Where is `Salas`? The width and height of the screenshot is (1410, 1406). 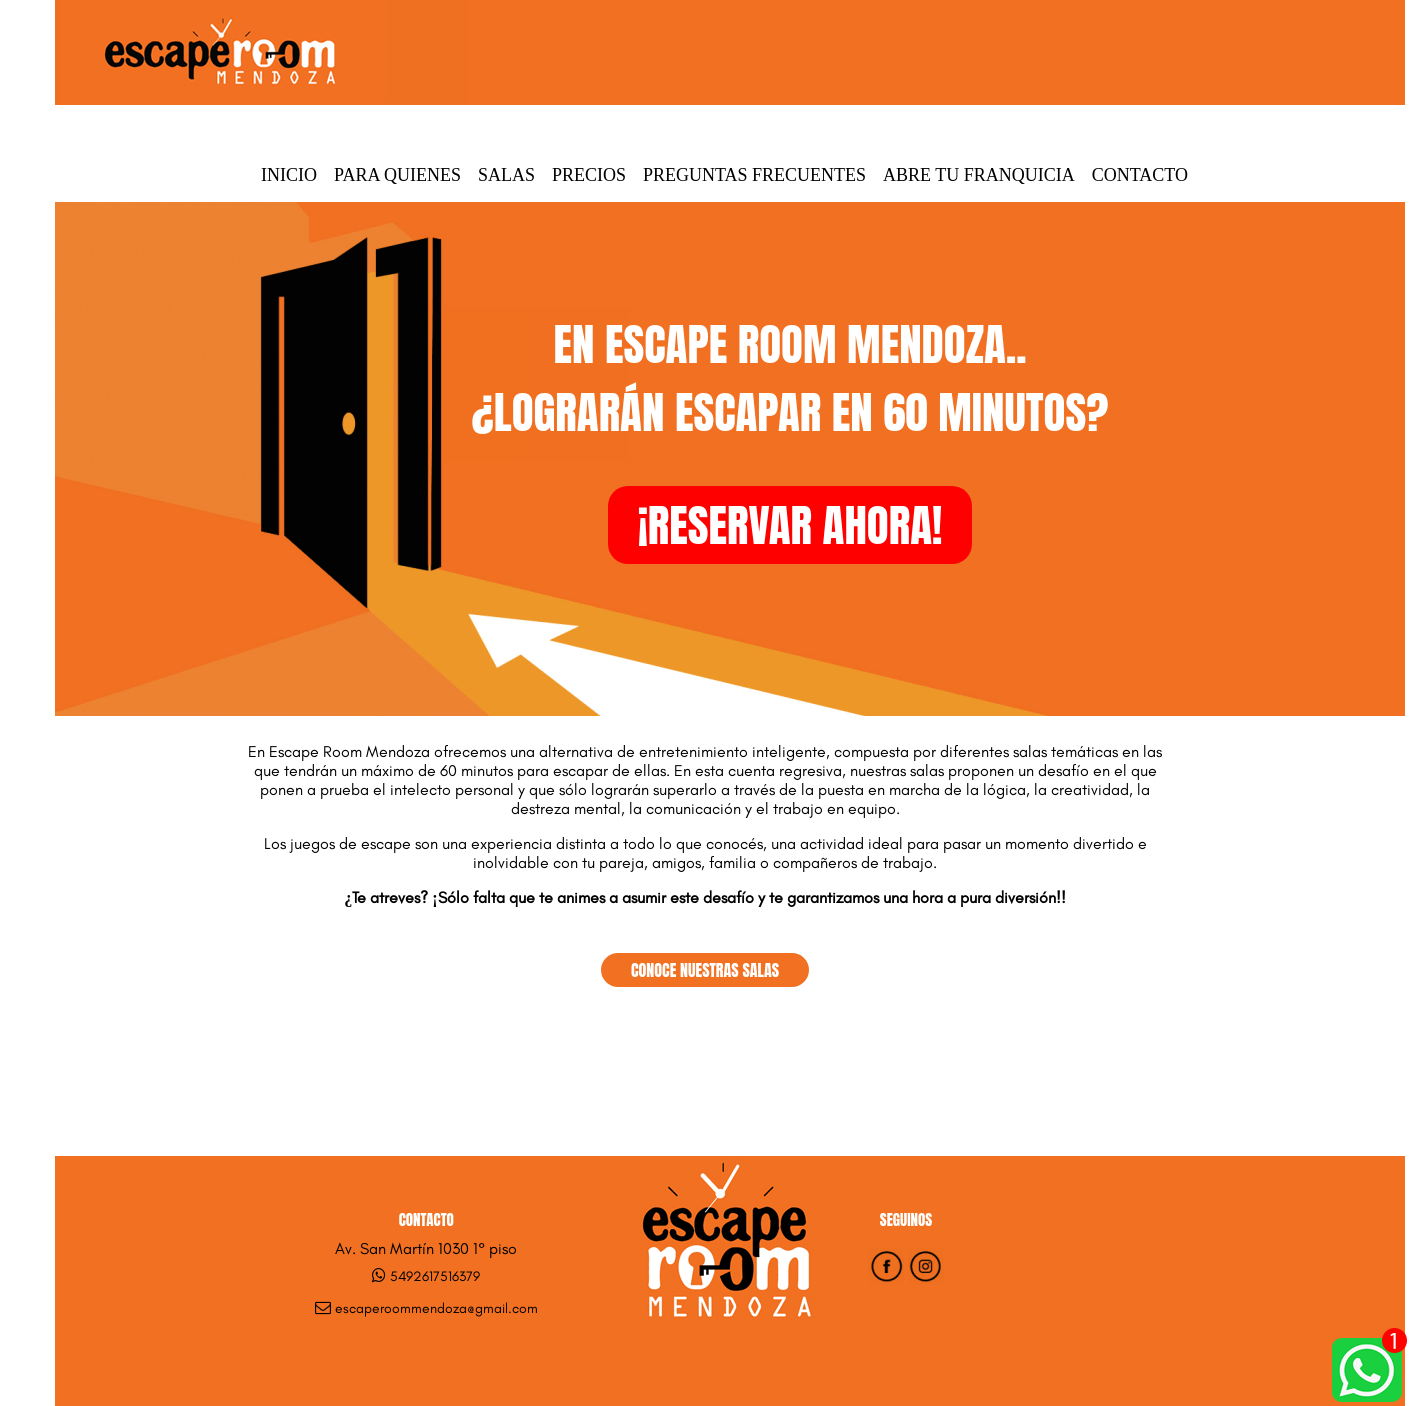
Salas is located at coordinates (506, 175).